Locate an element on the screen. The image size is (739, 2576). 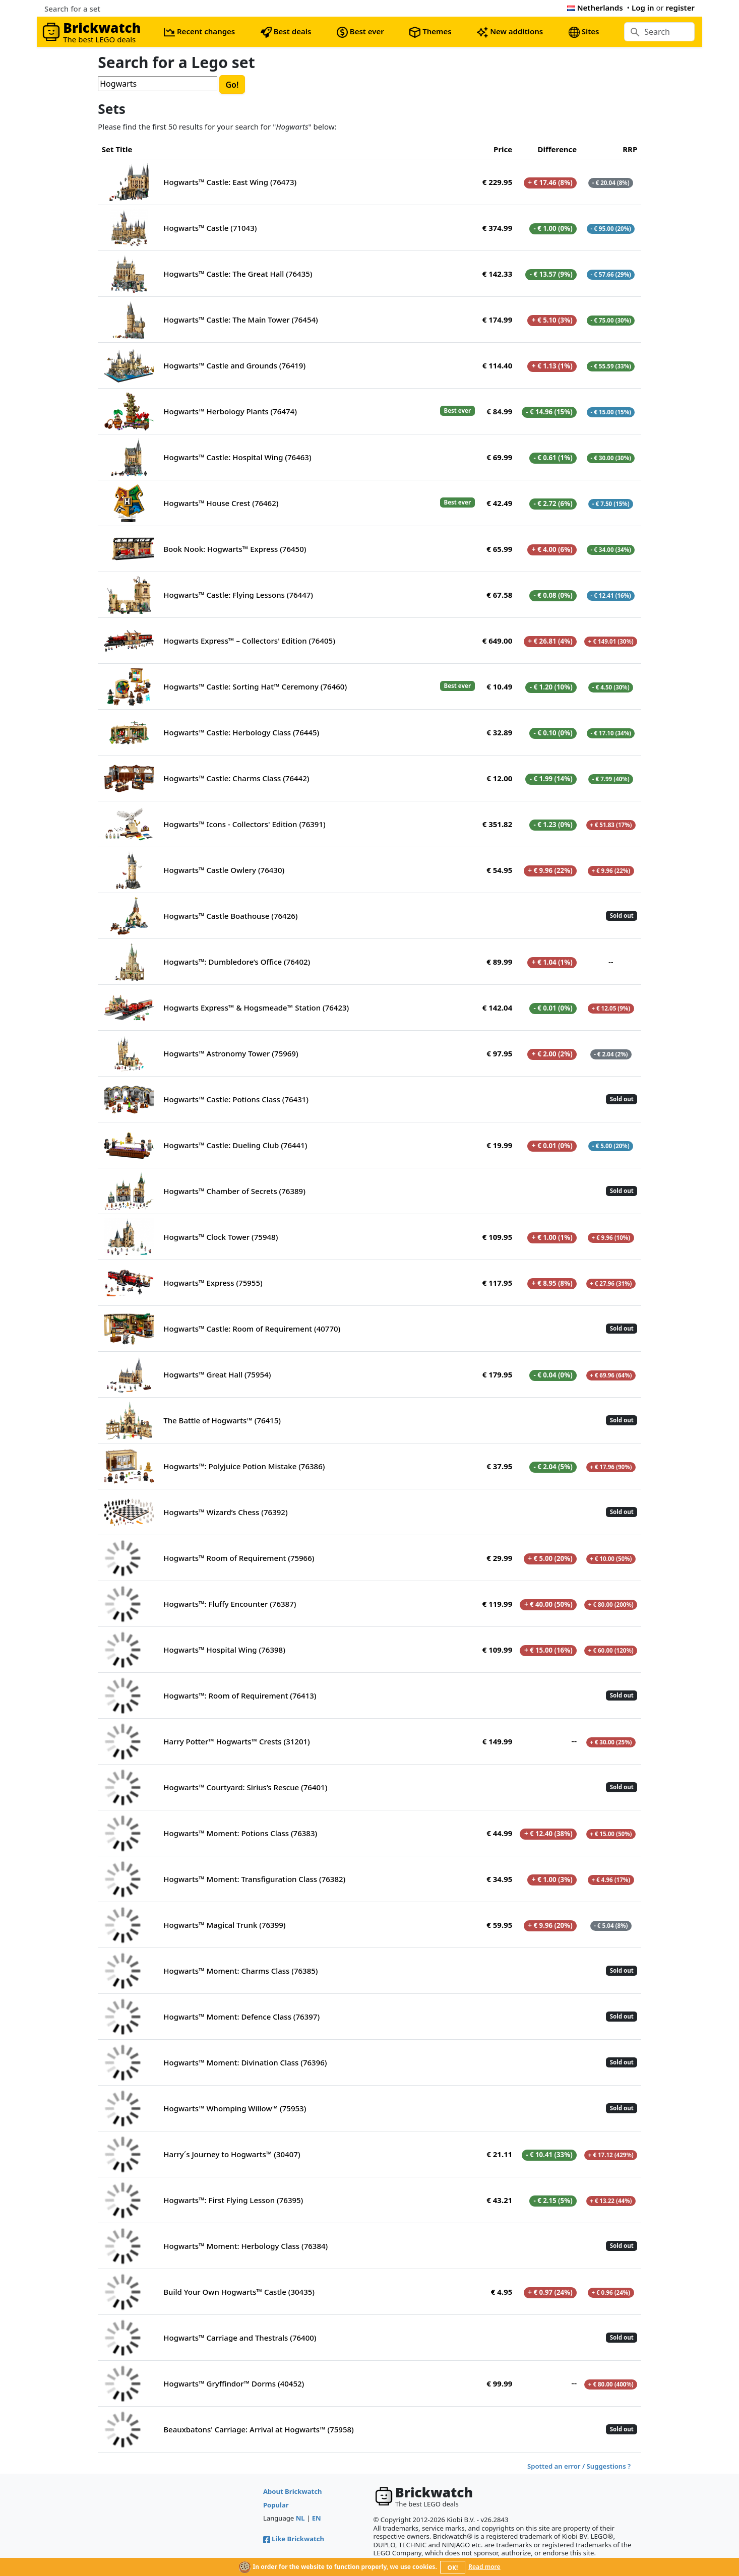
Hogwarts™ Clock Tower (75948) is located at coordinates (220, 1237).